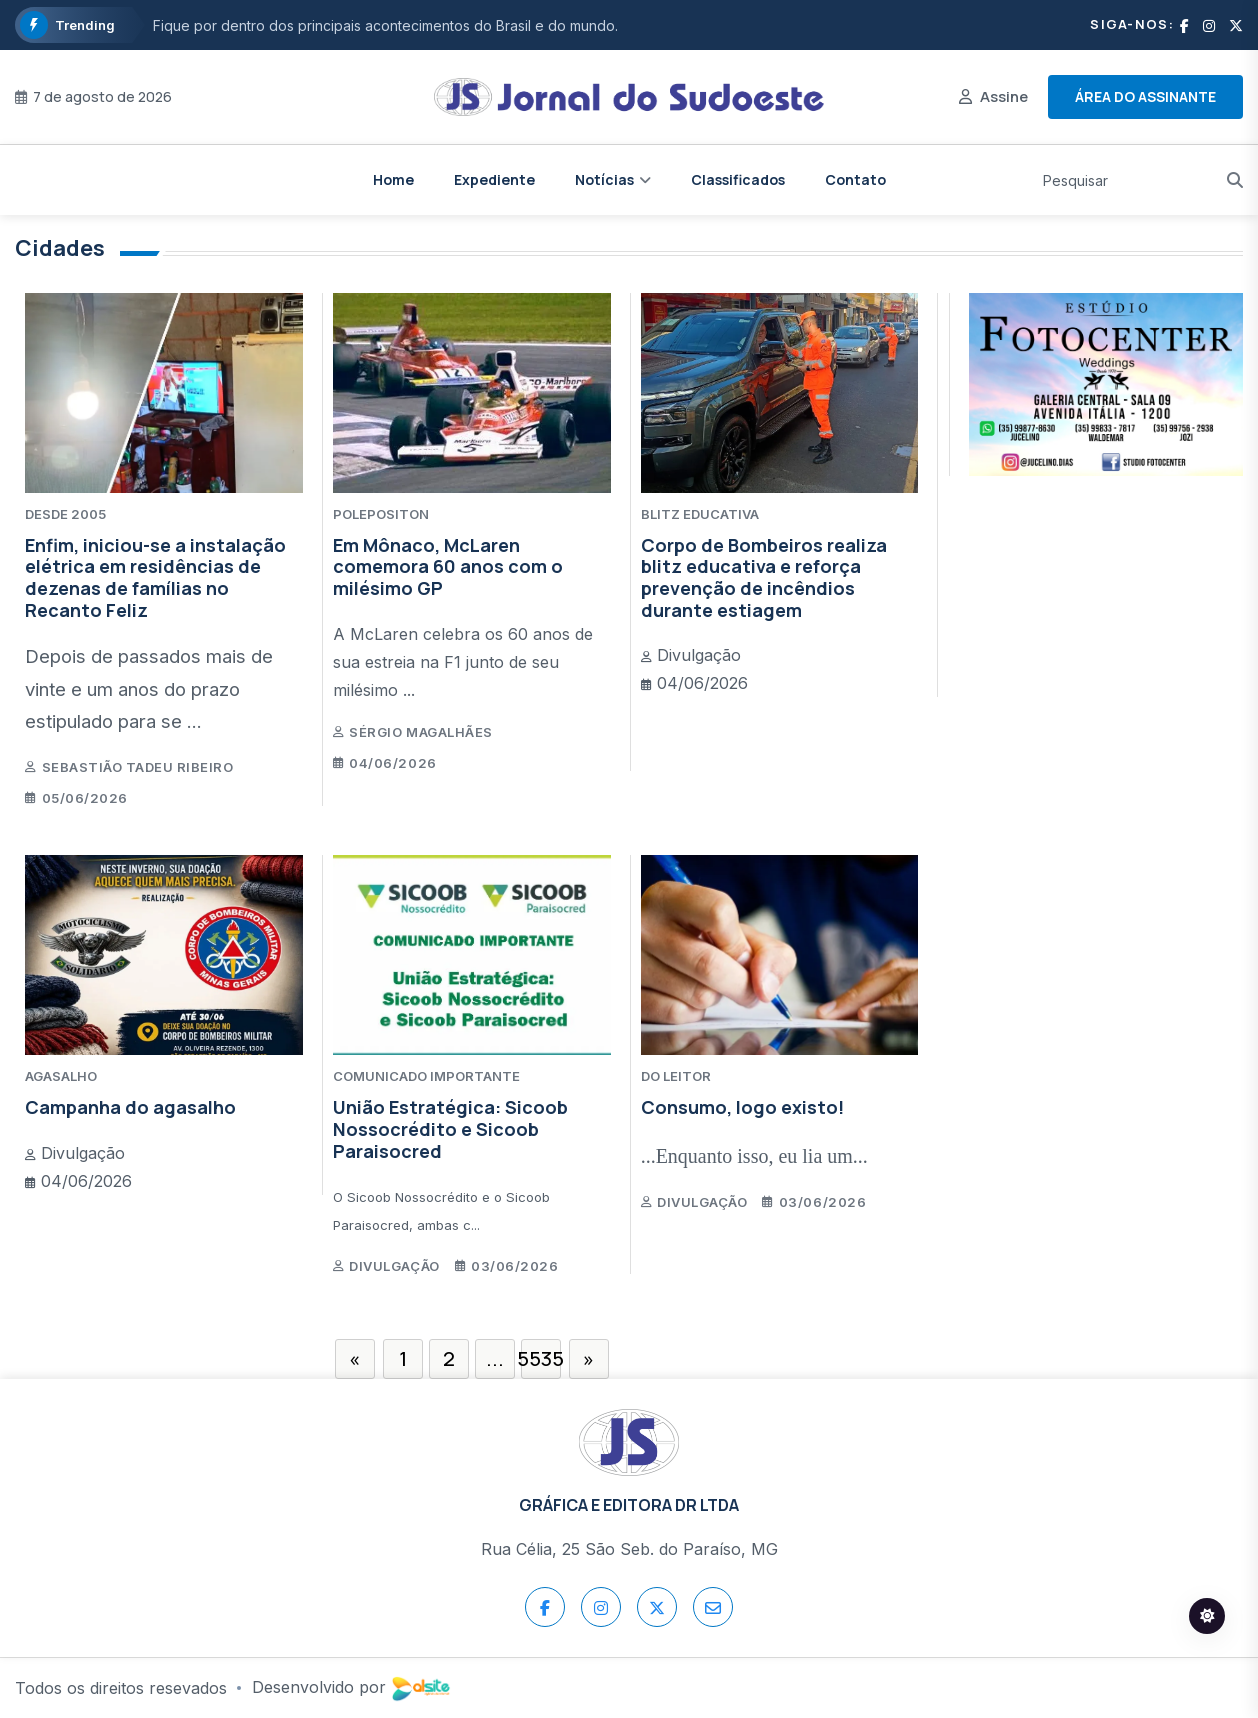  Describe the element at coordinates (676, 1076) in the screenshot. I see `DO LEITOR` at that location.